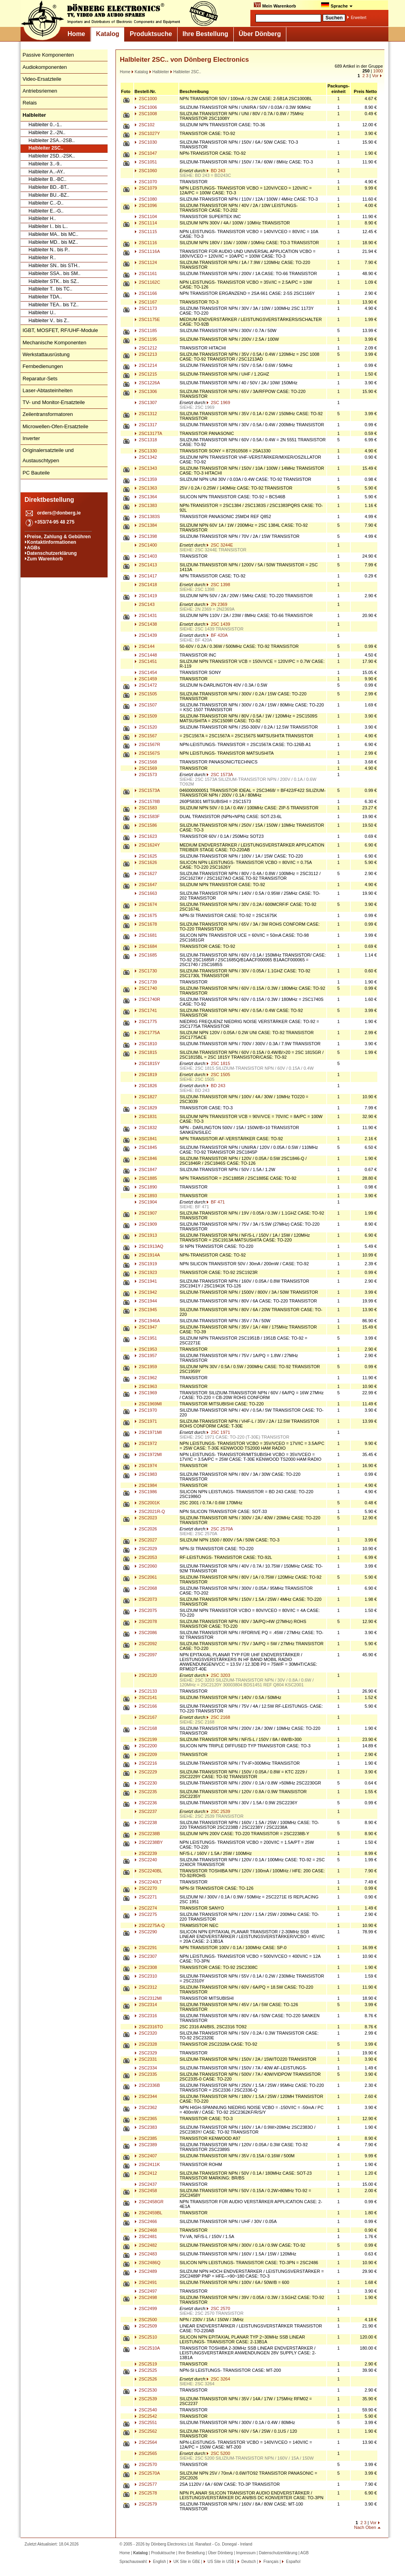 Image resolution: width=405 pixels, height=2576 pixels. Describe the element at coordinates (145, 2409) in the screenshot. I see `2SC2540` at that location.